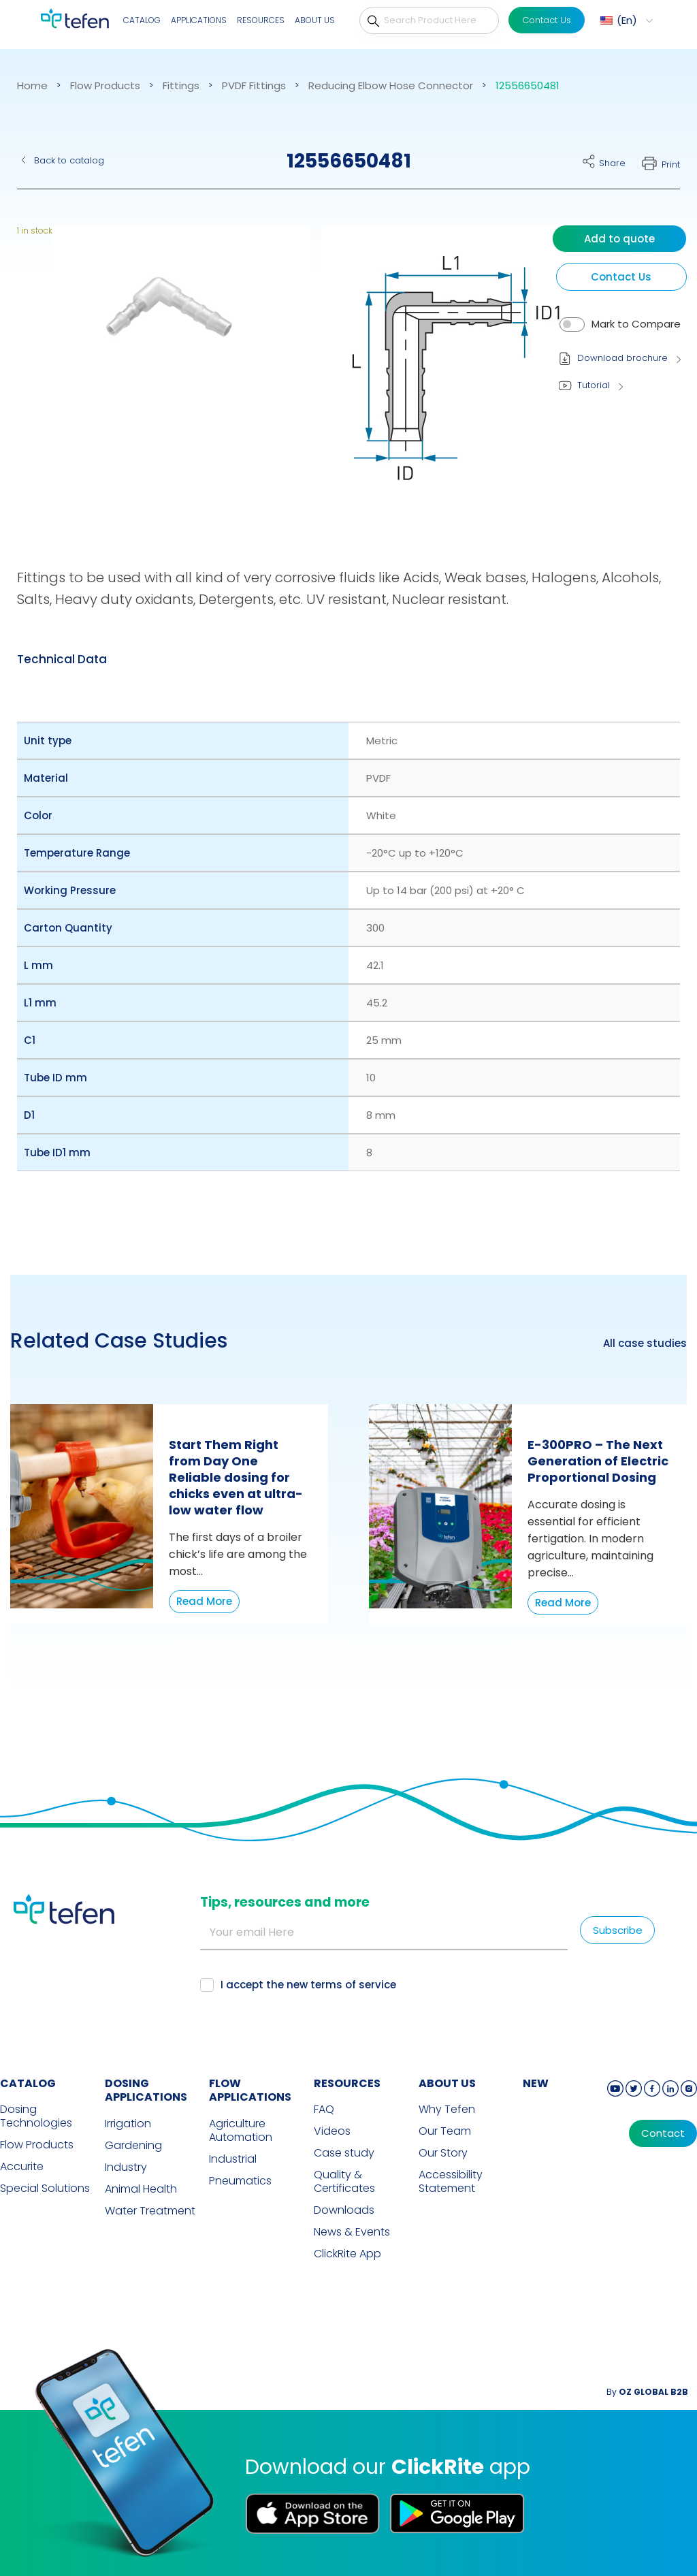  What do you see at coordinates (250, 2090) in the screenshot?
I see `FLOW APPLICATIONS` at bounding box center [250, 2090].